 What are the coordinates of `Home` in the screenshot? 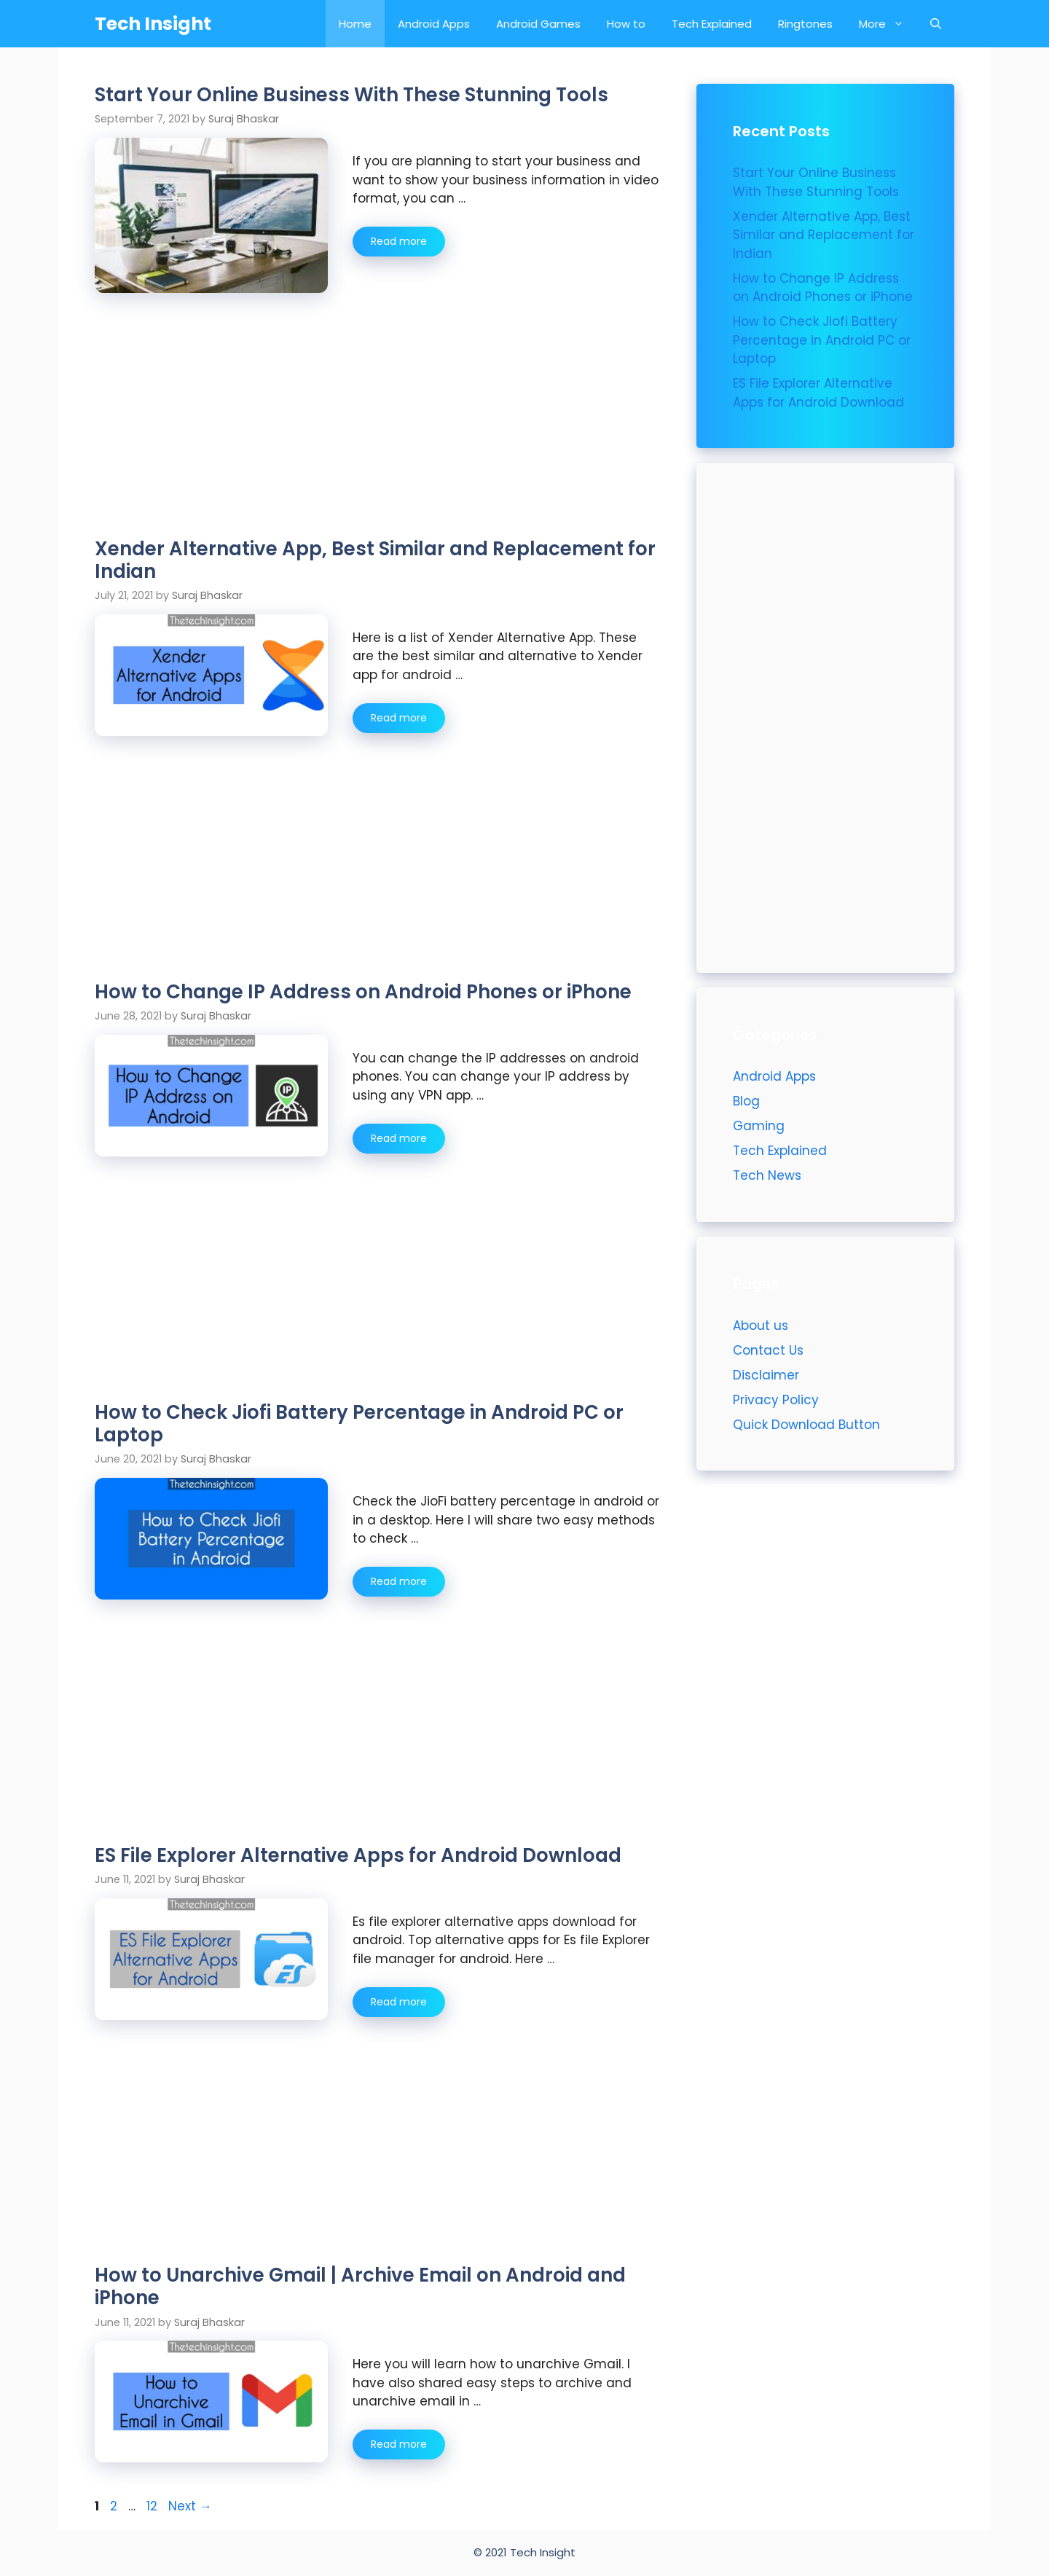 It's located at (355, 23).